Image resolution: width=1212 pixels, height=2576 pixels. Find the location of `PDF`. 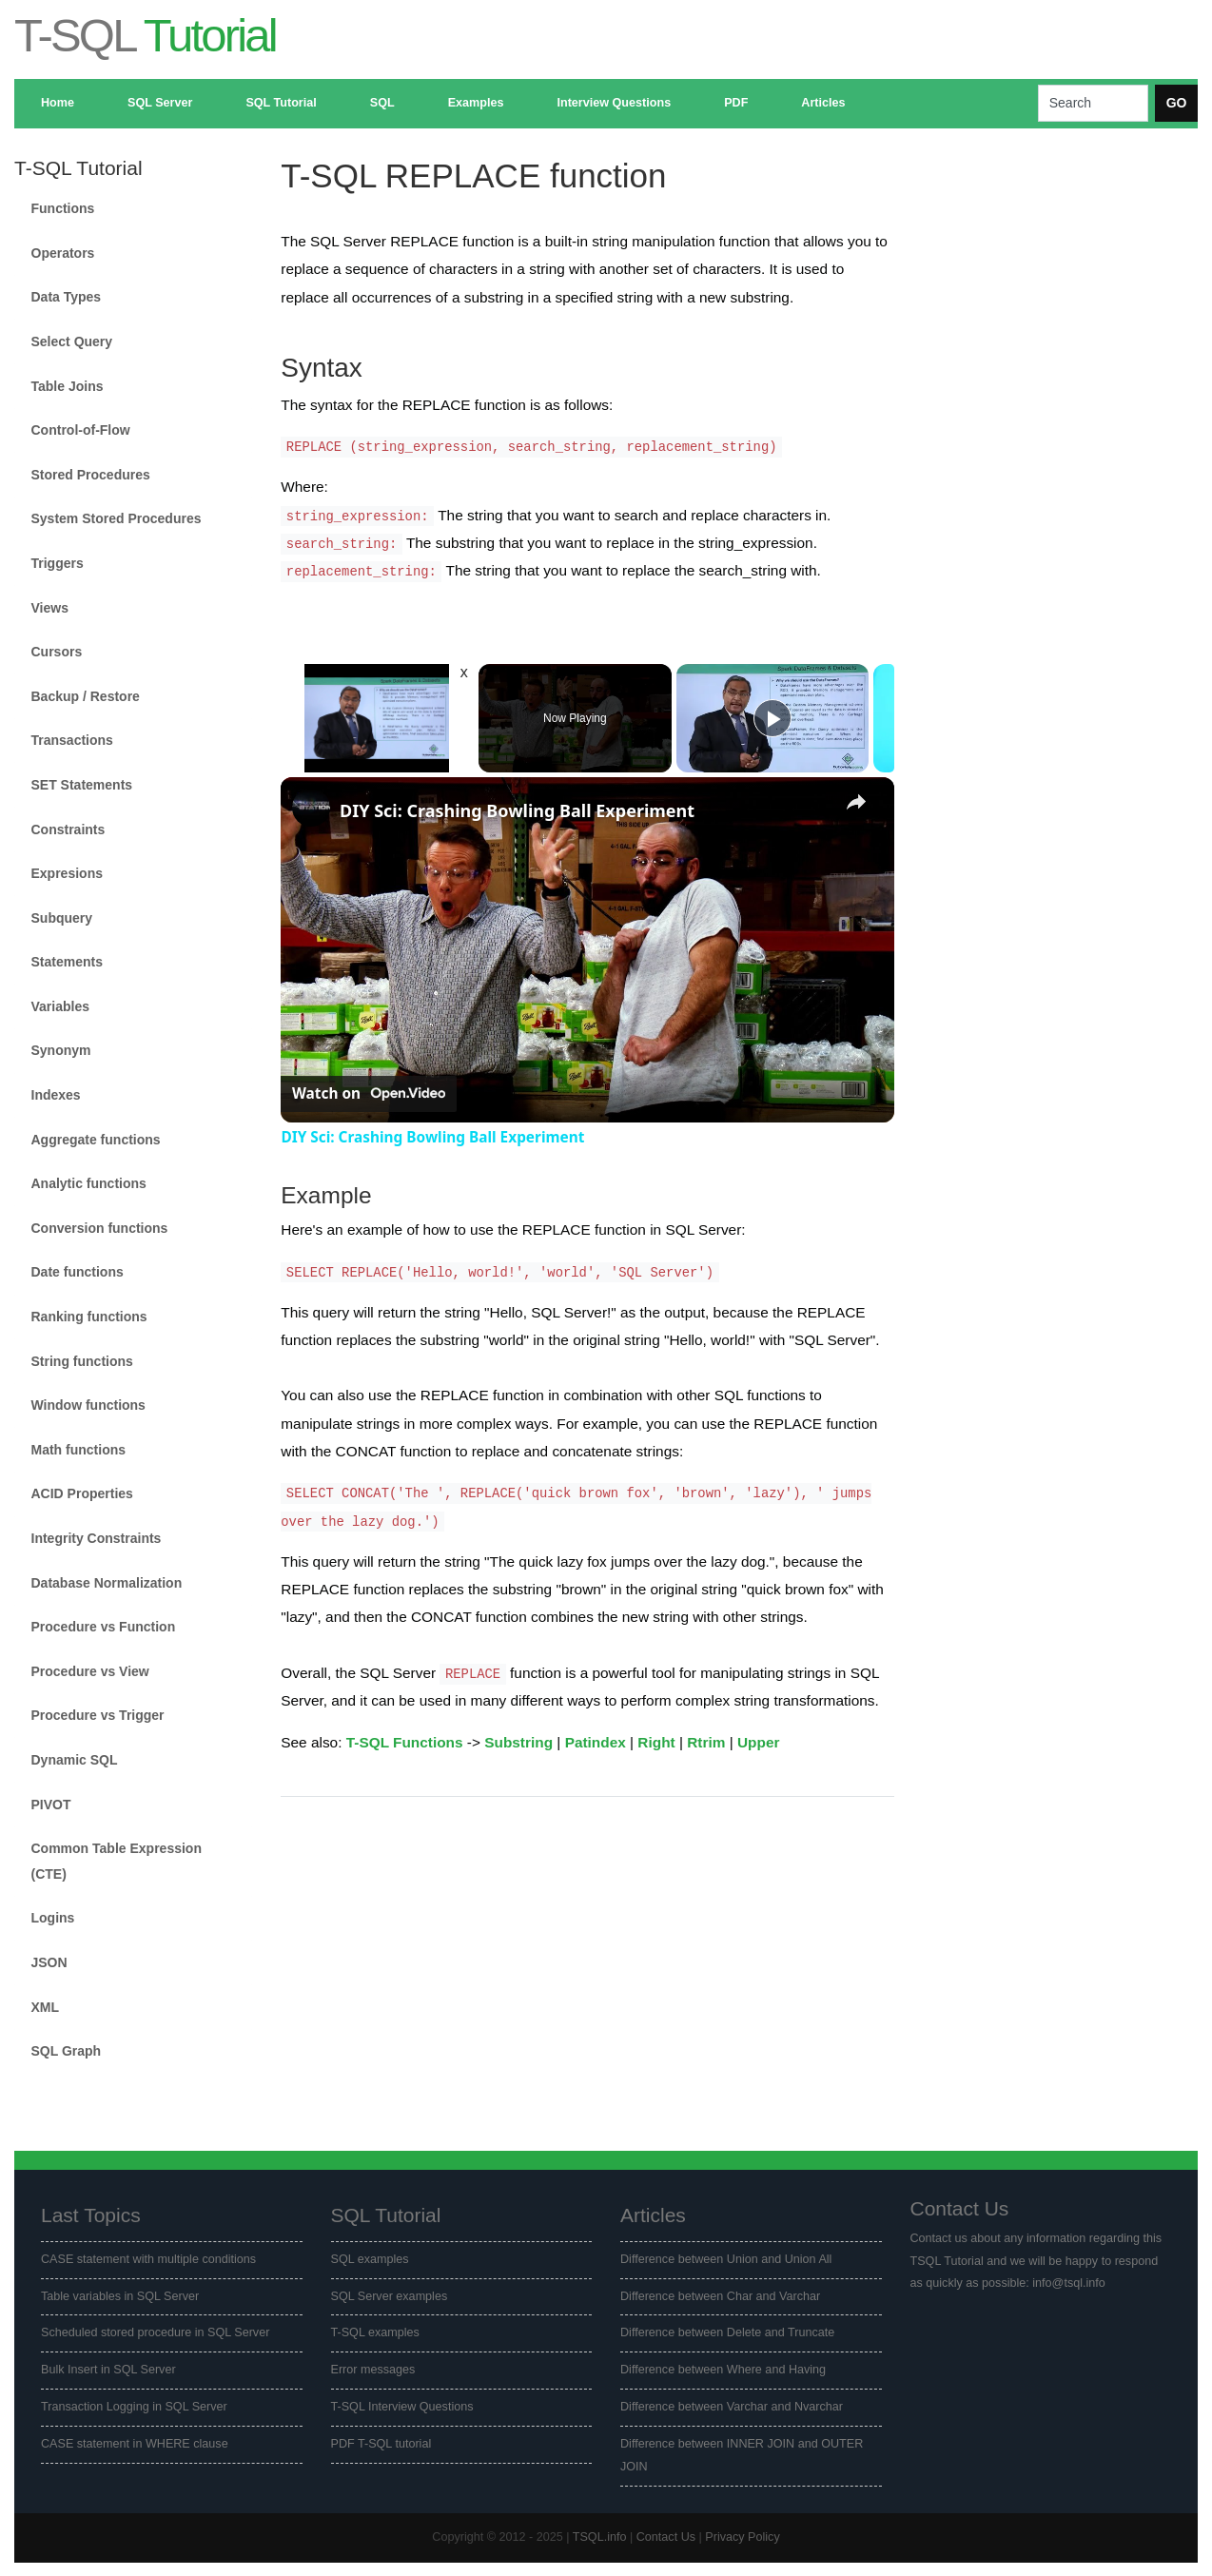

PDF is located at coordinates (736, 102).